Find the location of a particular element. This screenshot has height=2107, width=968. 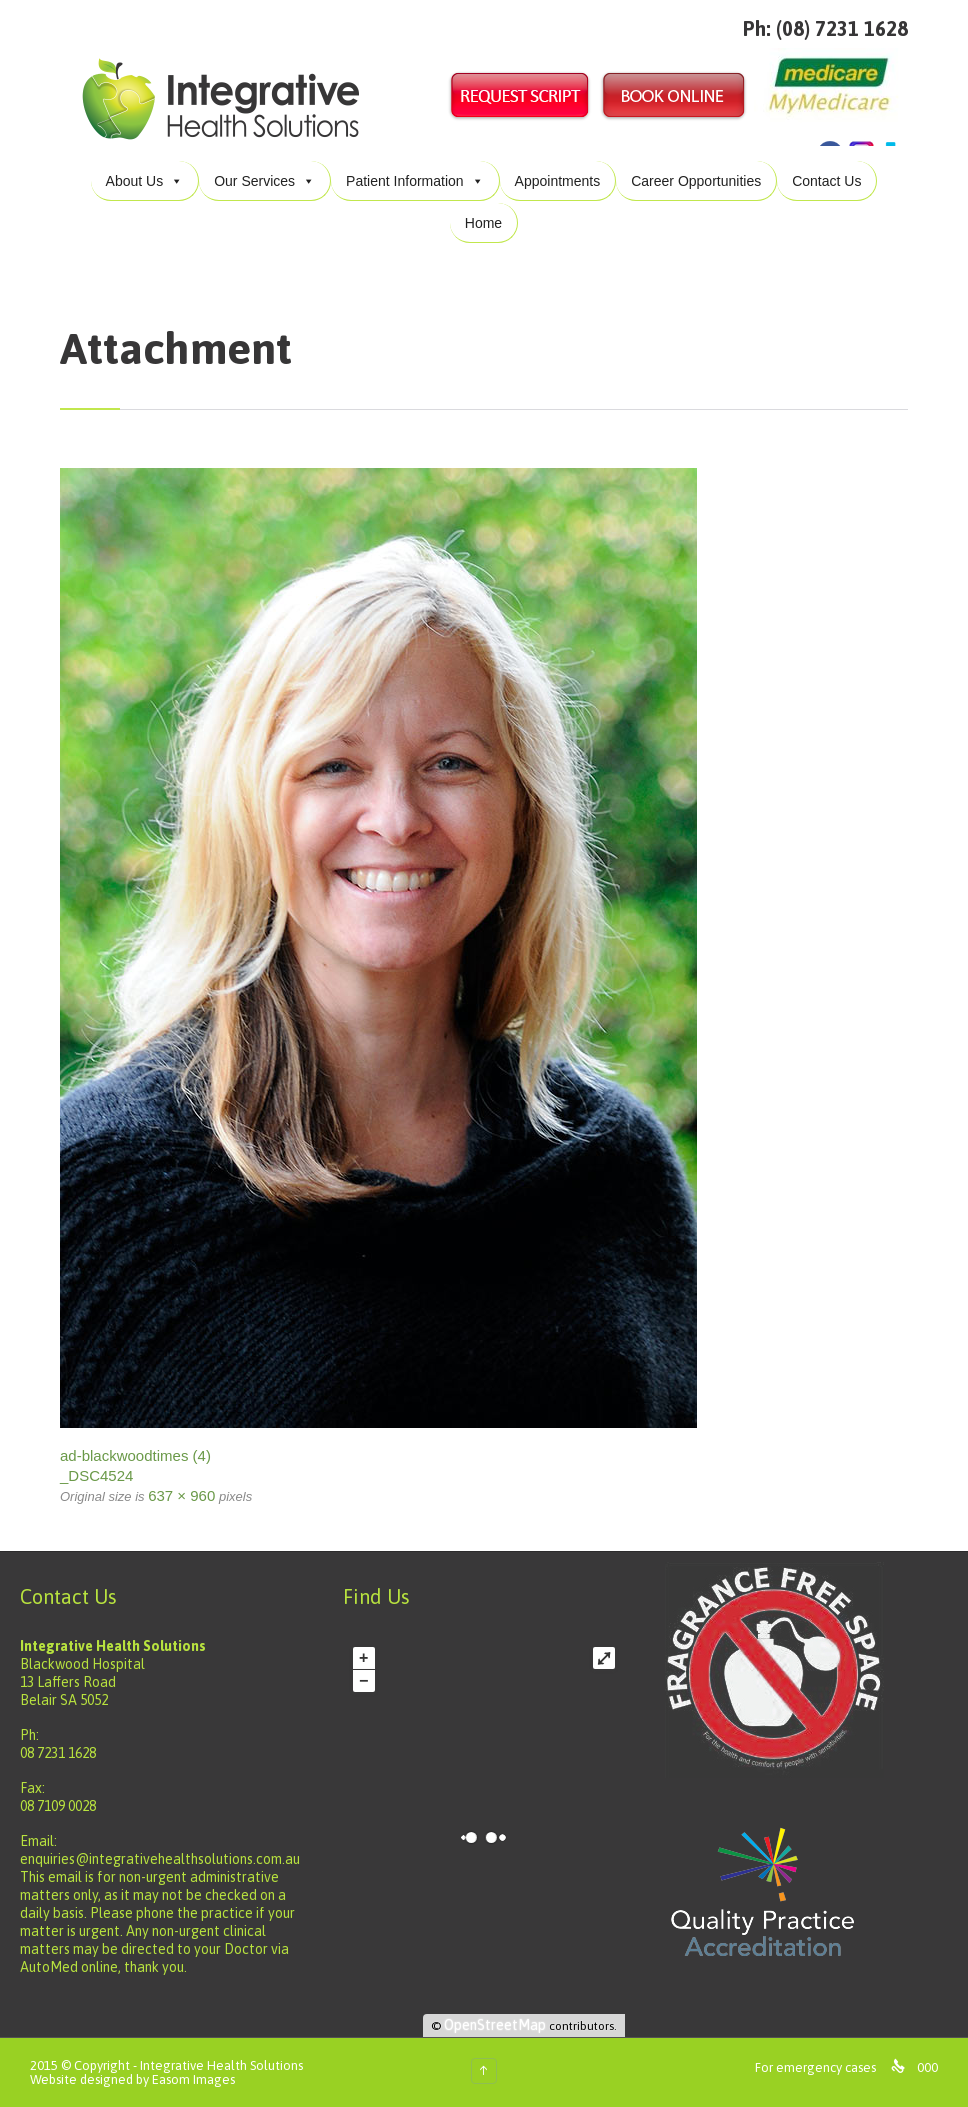

Appointments is located at coordinates (558, 181).